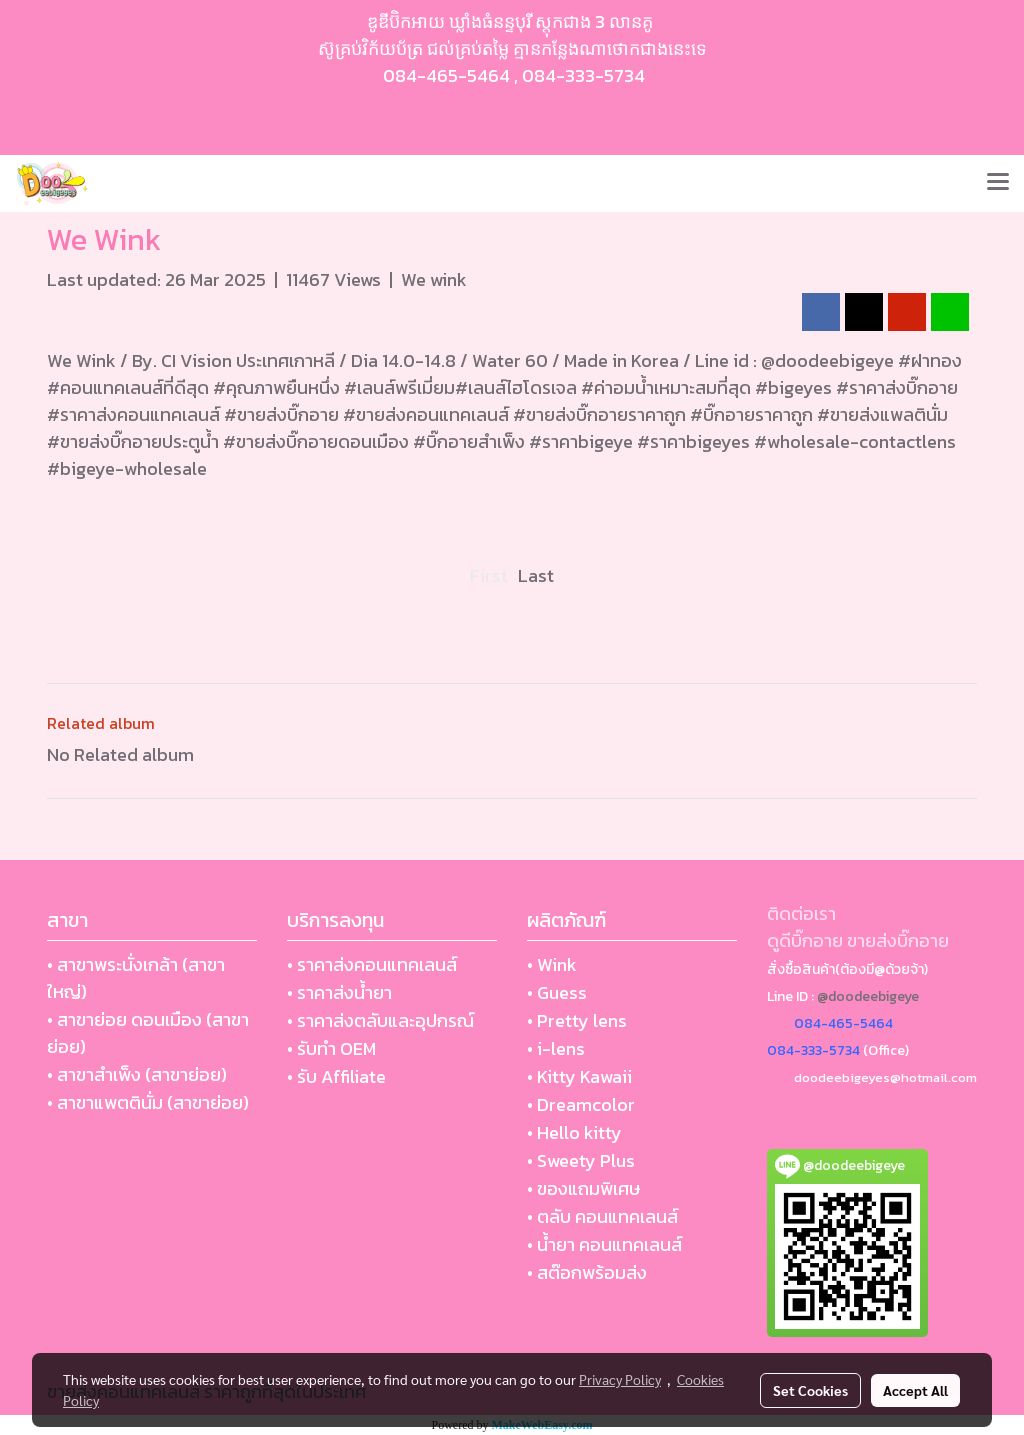 This screenshot has width=1024, height=1435. What do you see at coordinates (557, 992) in the screenshot?
I see `• Guess` at bounding box center [557, 992].